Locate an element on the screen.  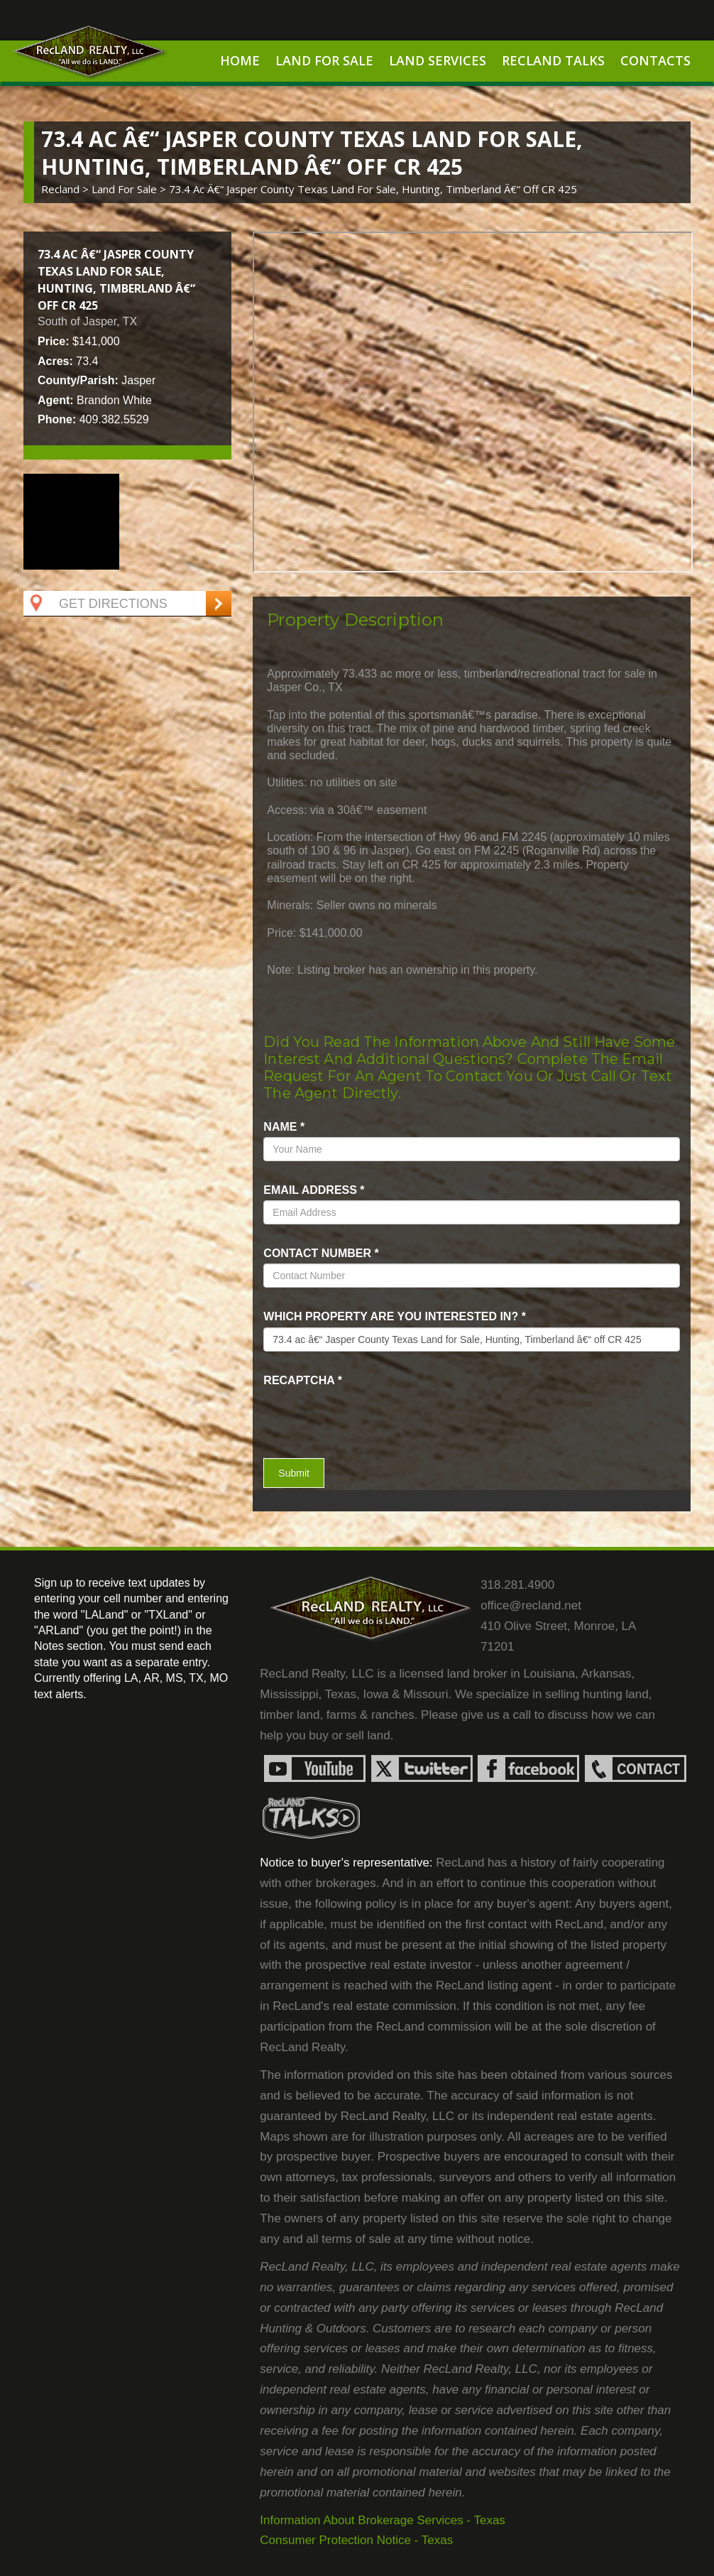
Email Address is located at coordinates (313, 1190).